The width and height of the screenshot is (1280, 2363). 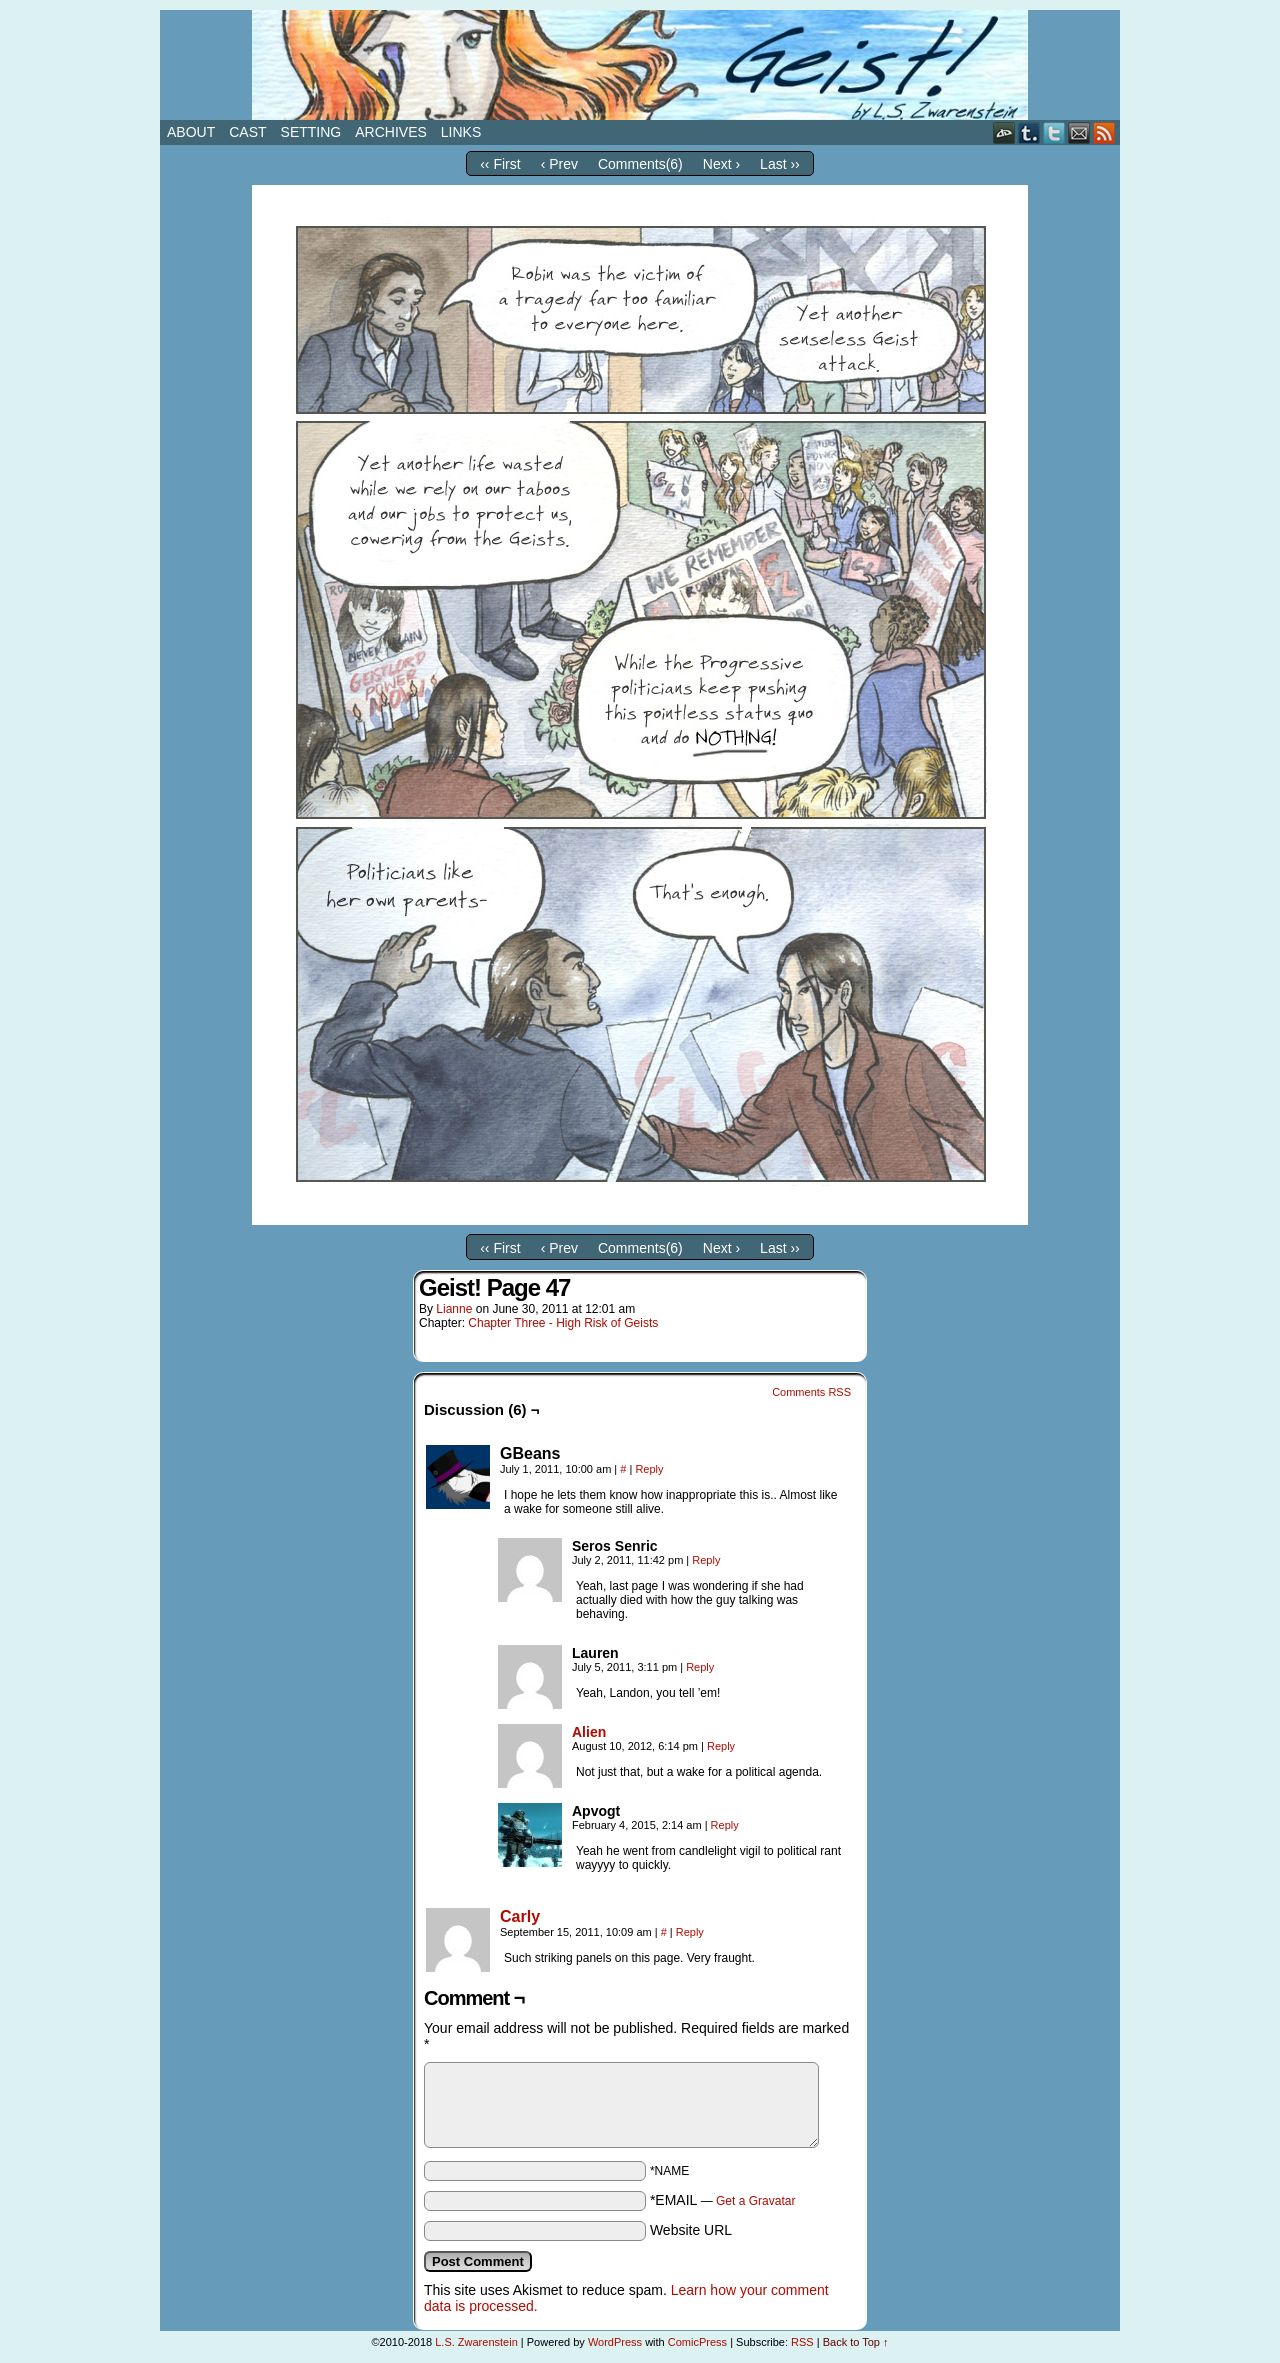 What do you see at coordinates (649, 1469) in the screenshot?
I see `Reply [Reply to GBeans]` at bounding box center [649, 1469].